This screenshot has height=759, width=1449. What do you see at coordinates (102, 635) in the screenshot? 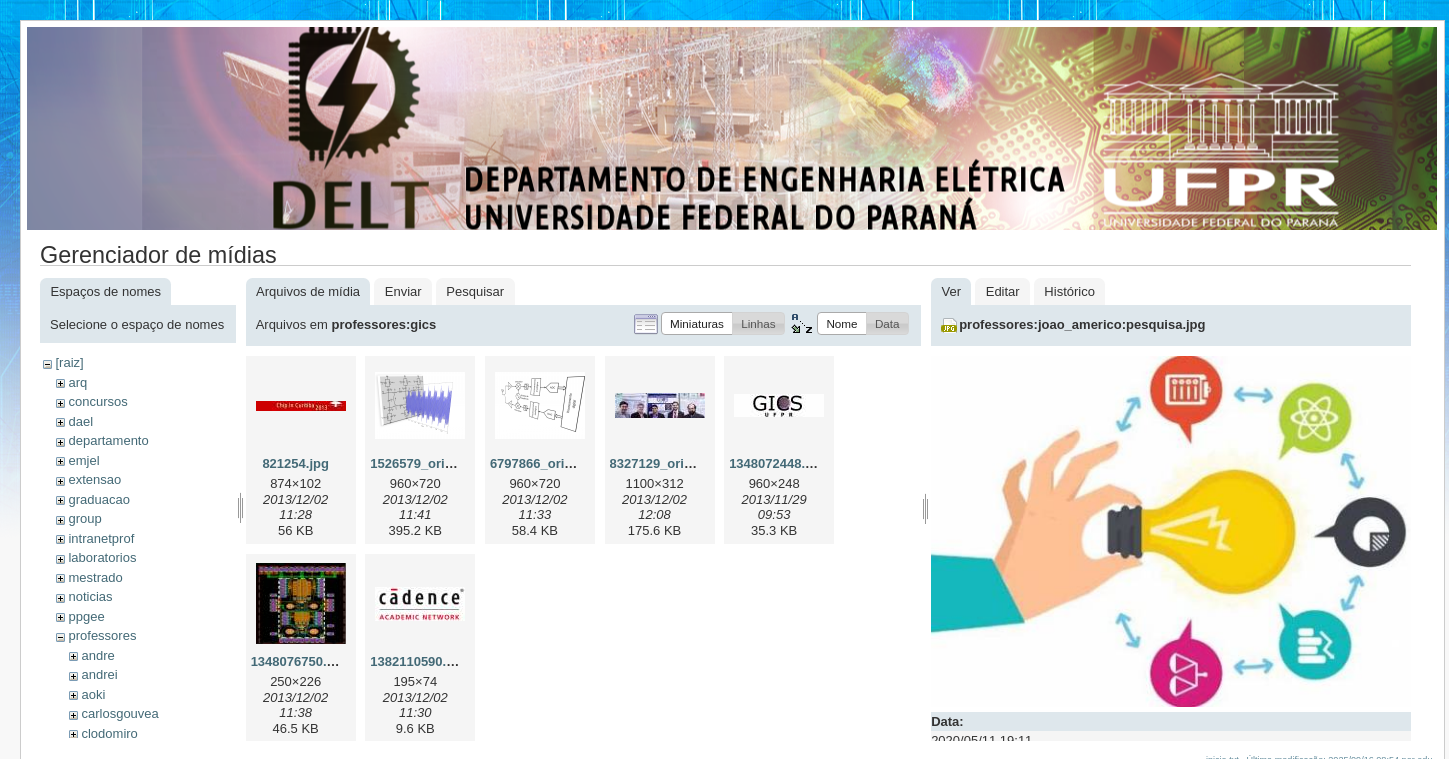
I see `professores` at bounding box center [102, 635].